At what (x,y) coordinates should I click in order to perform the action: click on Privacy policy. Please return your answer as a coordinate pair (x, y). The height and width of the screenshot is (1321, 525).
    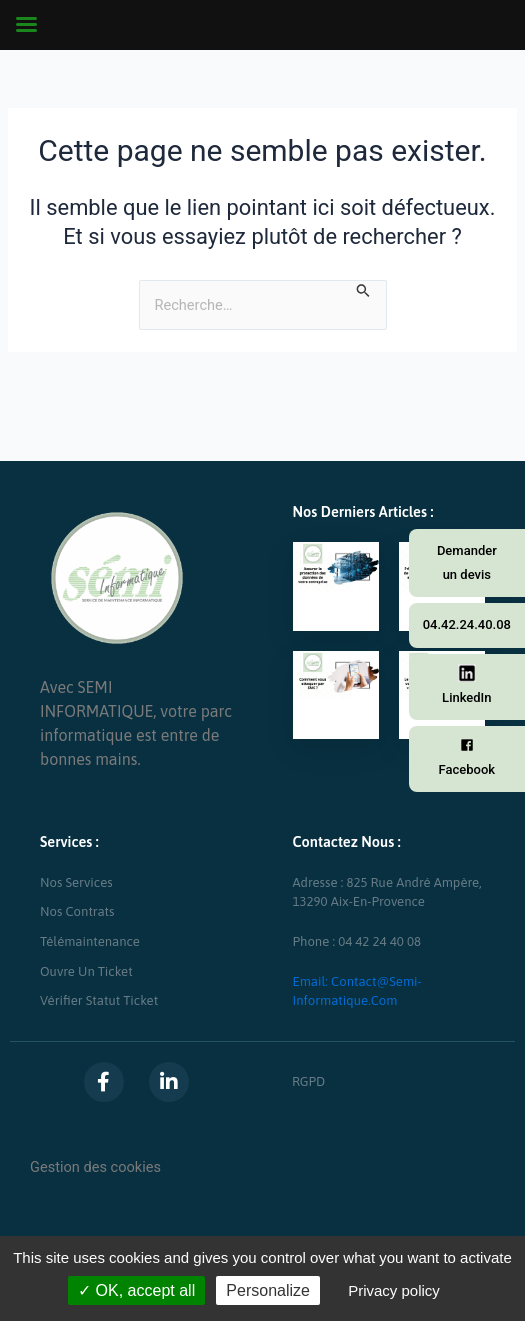
    Looking at the image, I should click on (394, 1290).